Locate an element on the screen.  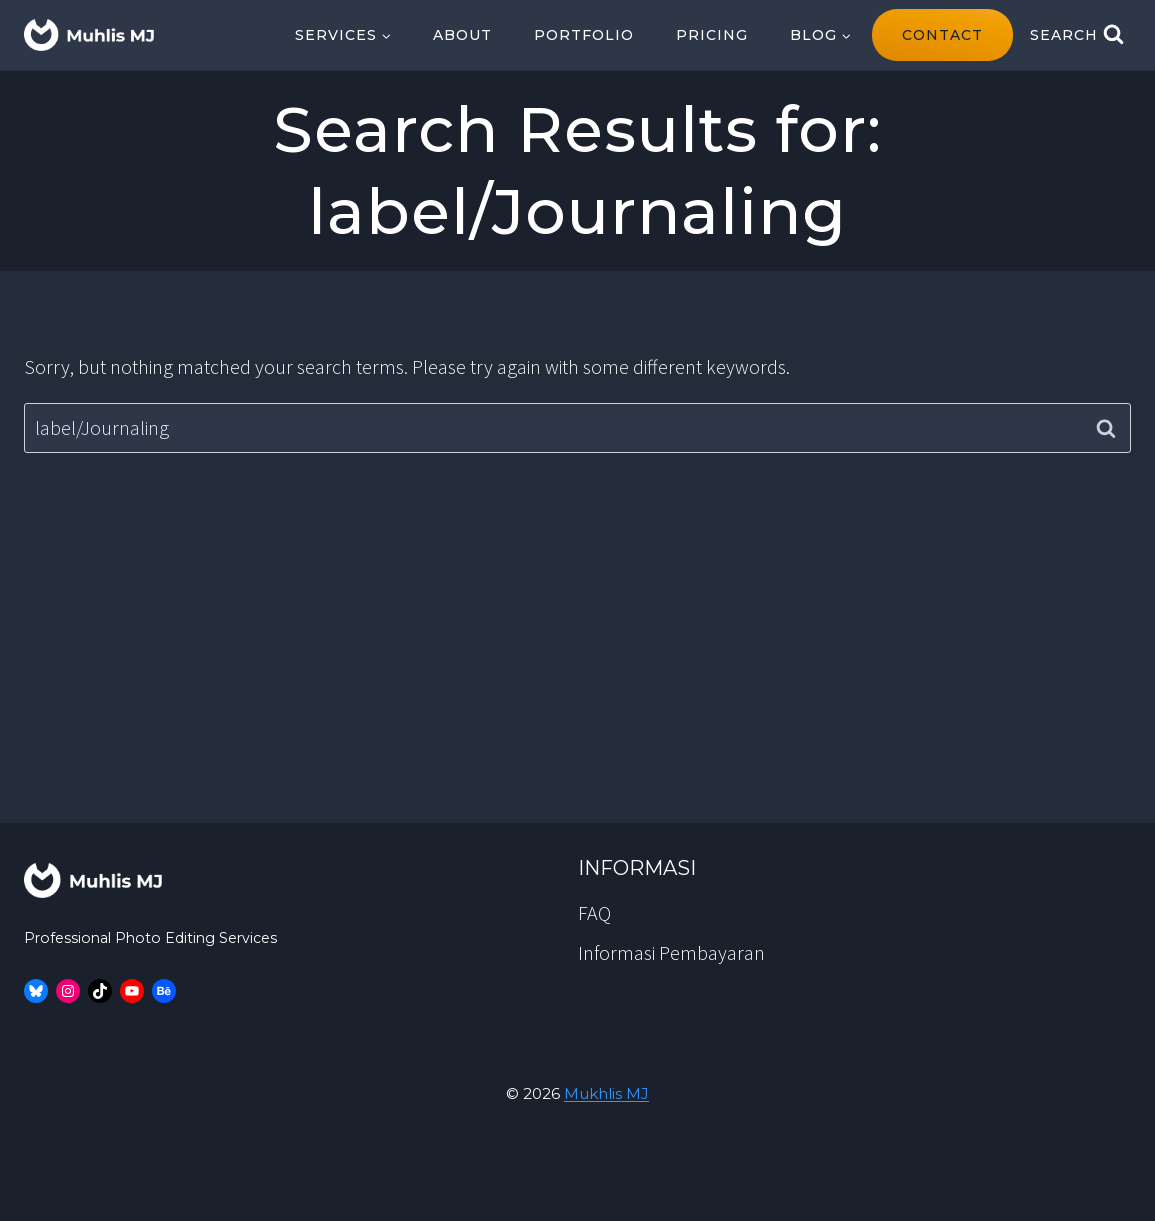
Informasi Pembayaran is located at coordinates (671, 952).